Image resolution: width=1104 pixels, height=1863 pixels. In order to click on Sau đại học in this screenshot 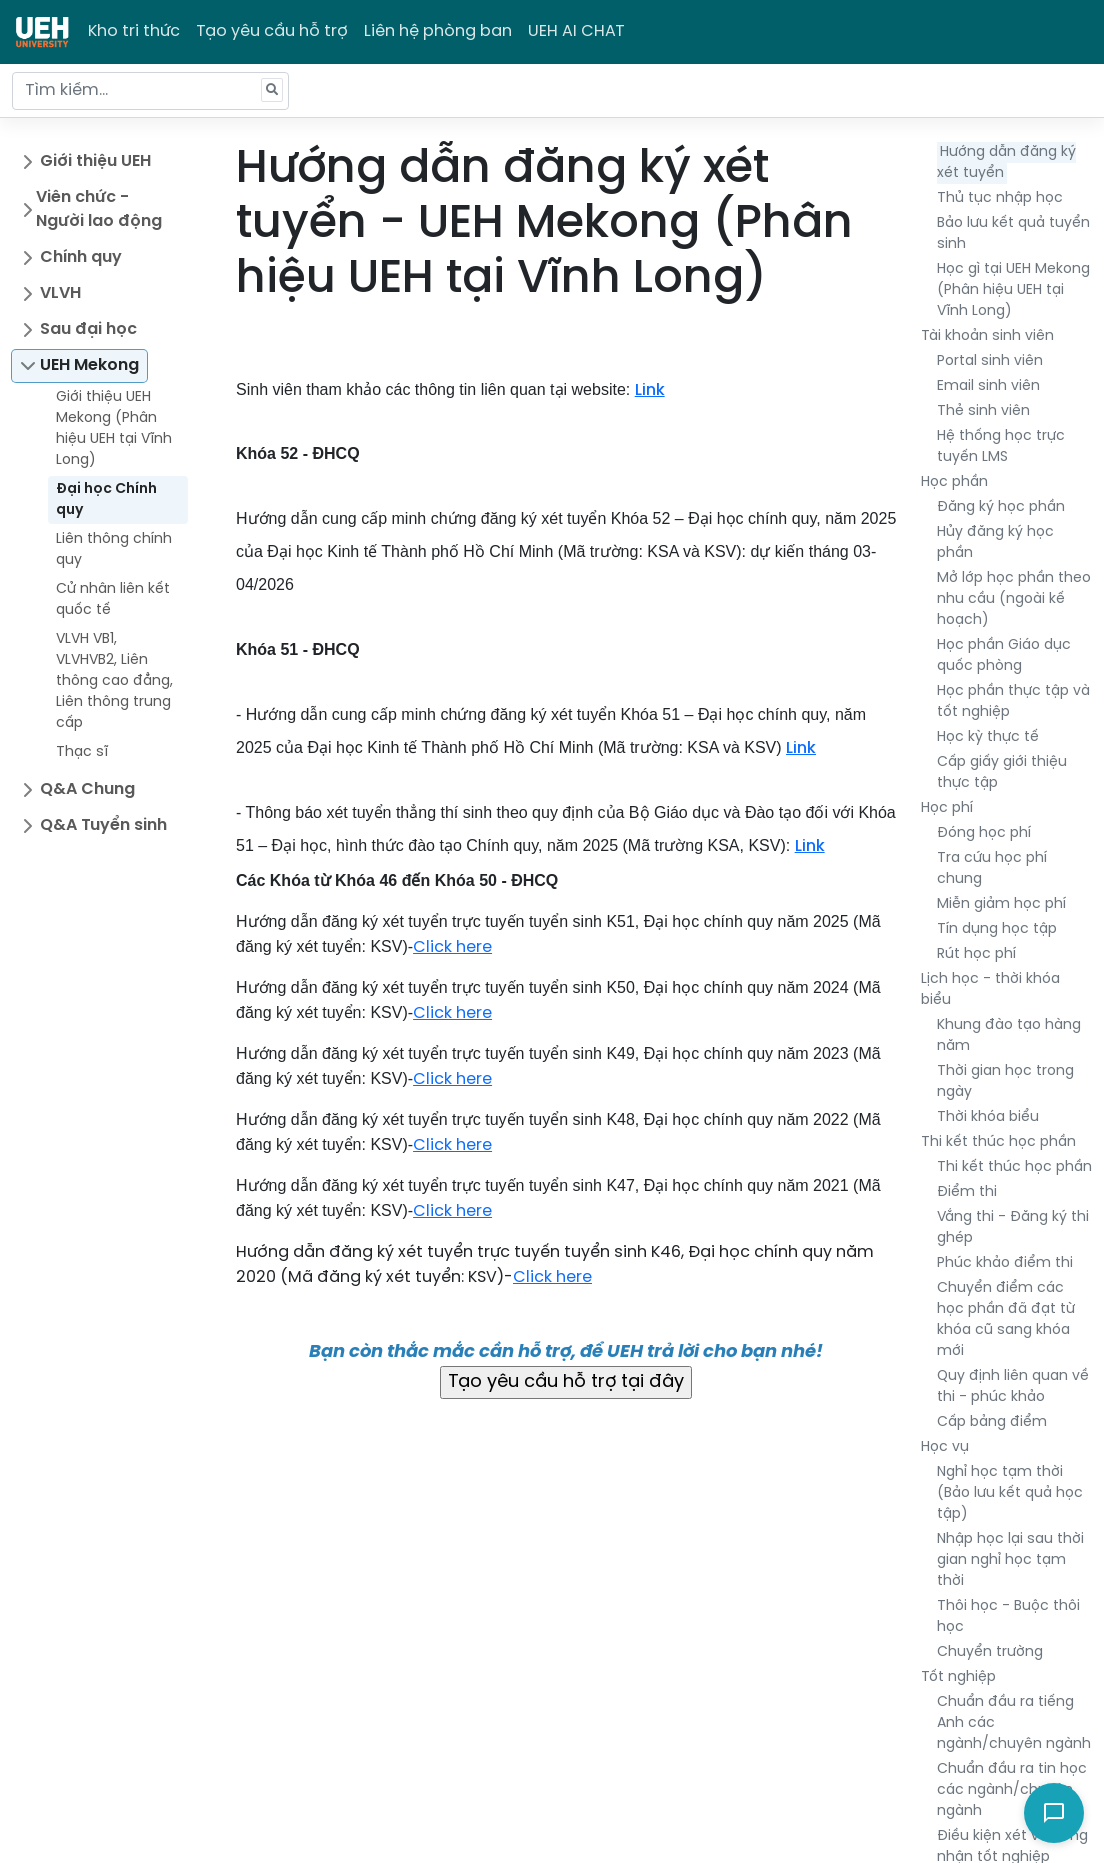, I will do `click(88, 329)`.